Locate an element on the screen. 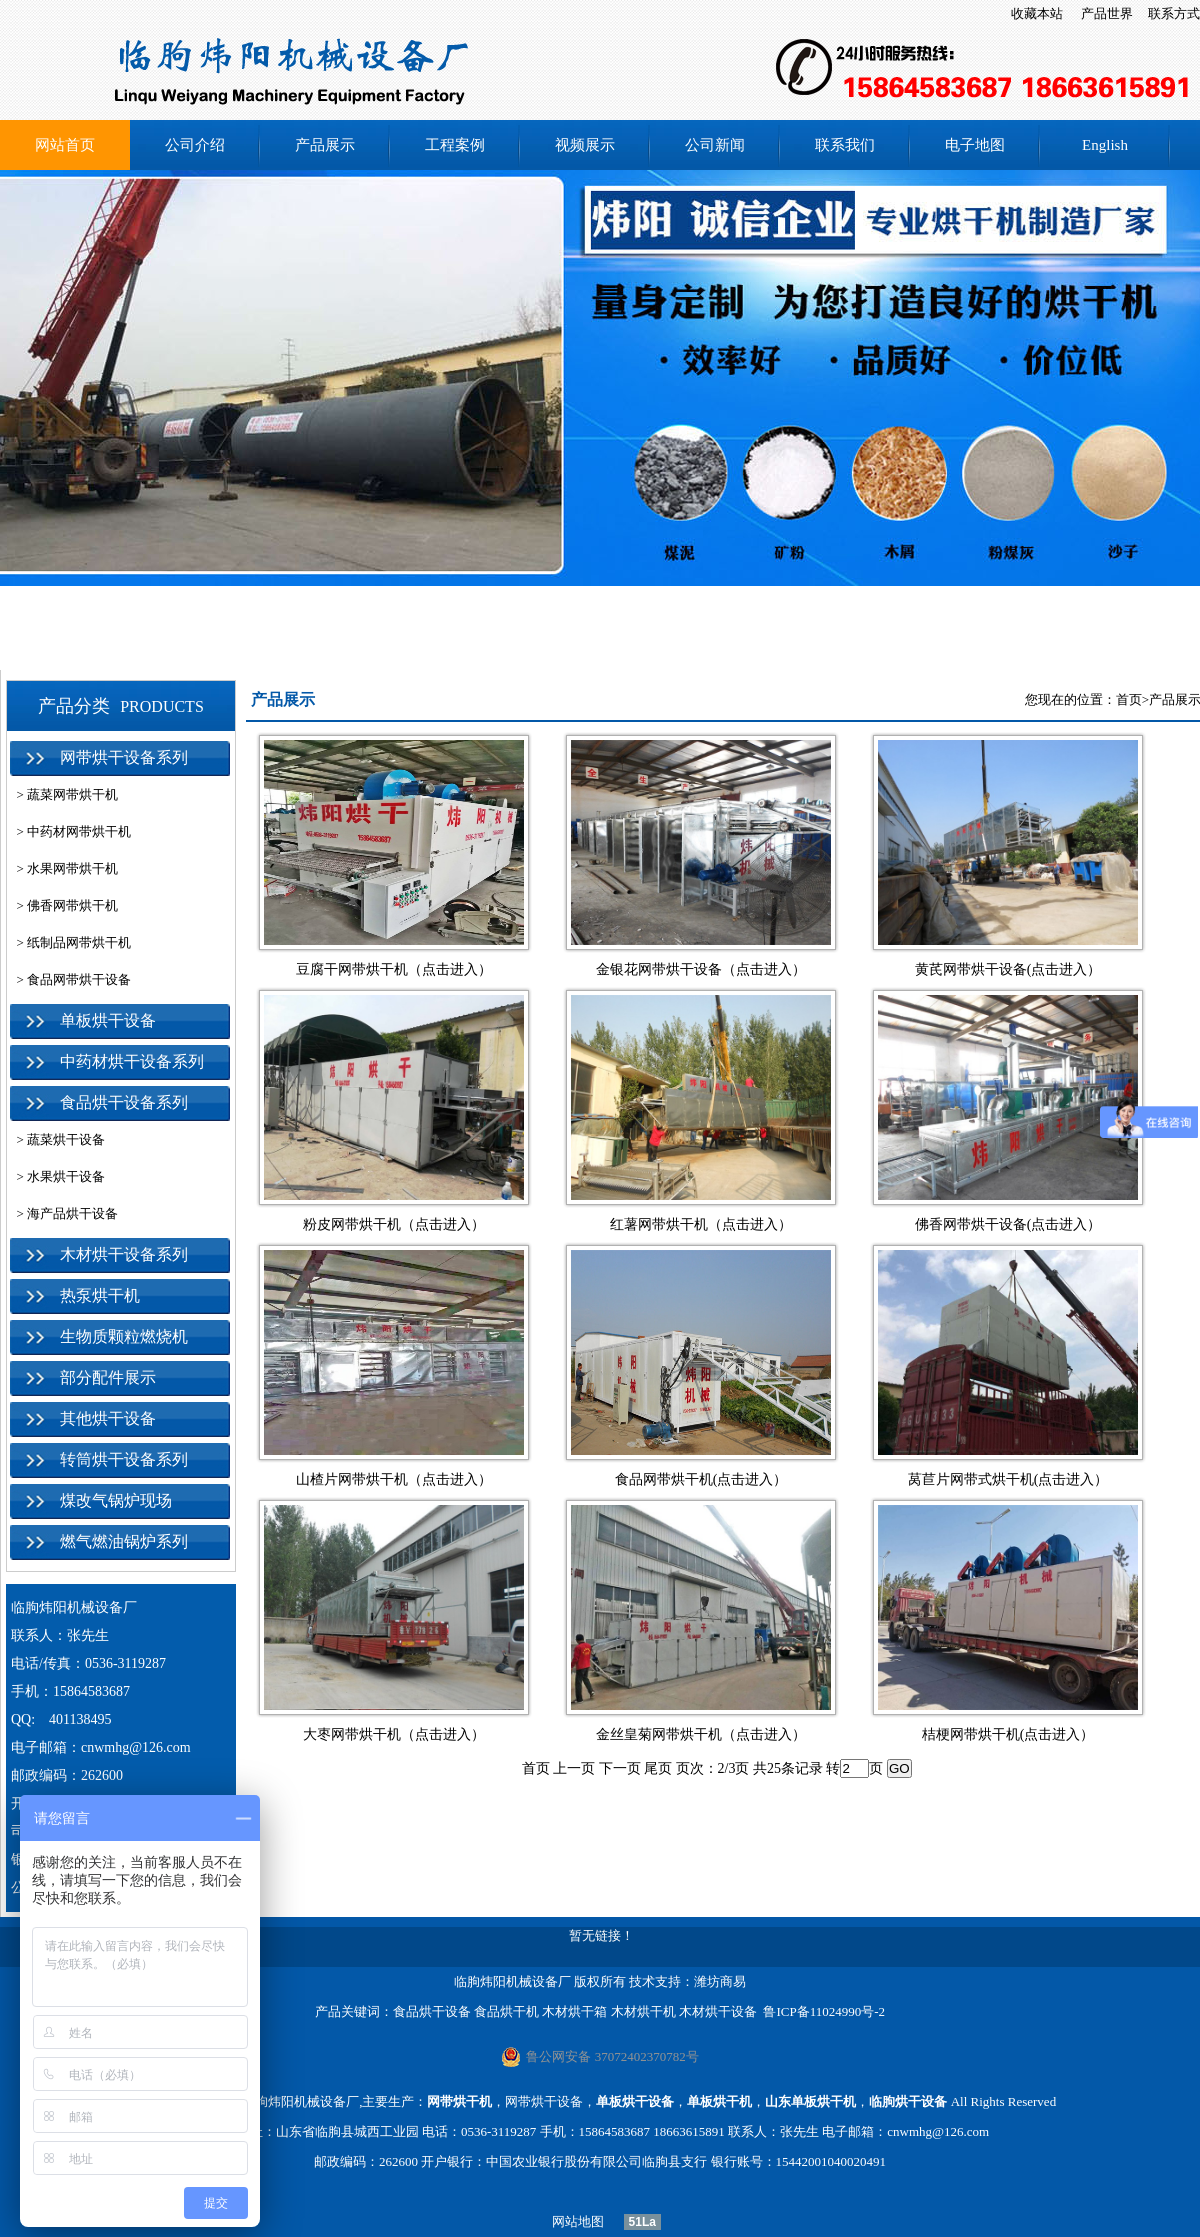  佛香网带烘干设备(点击进入） is located at coordinates (1008, 1224).